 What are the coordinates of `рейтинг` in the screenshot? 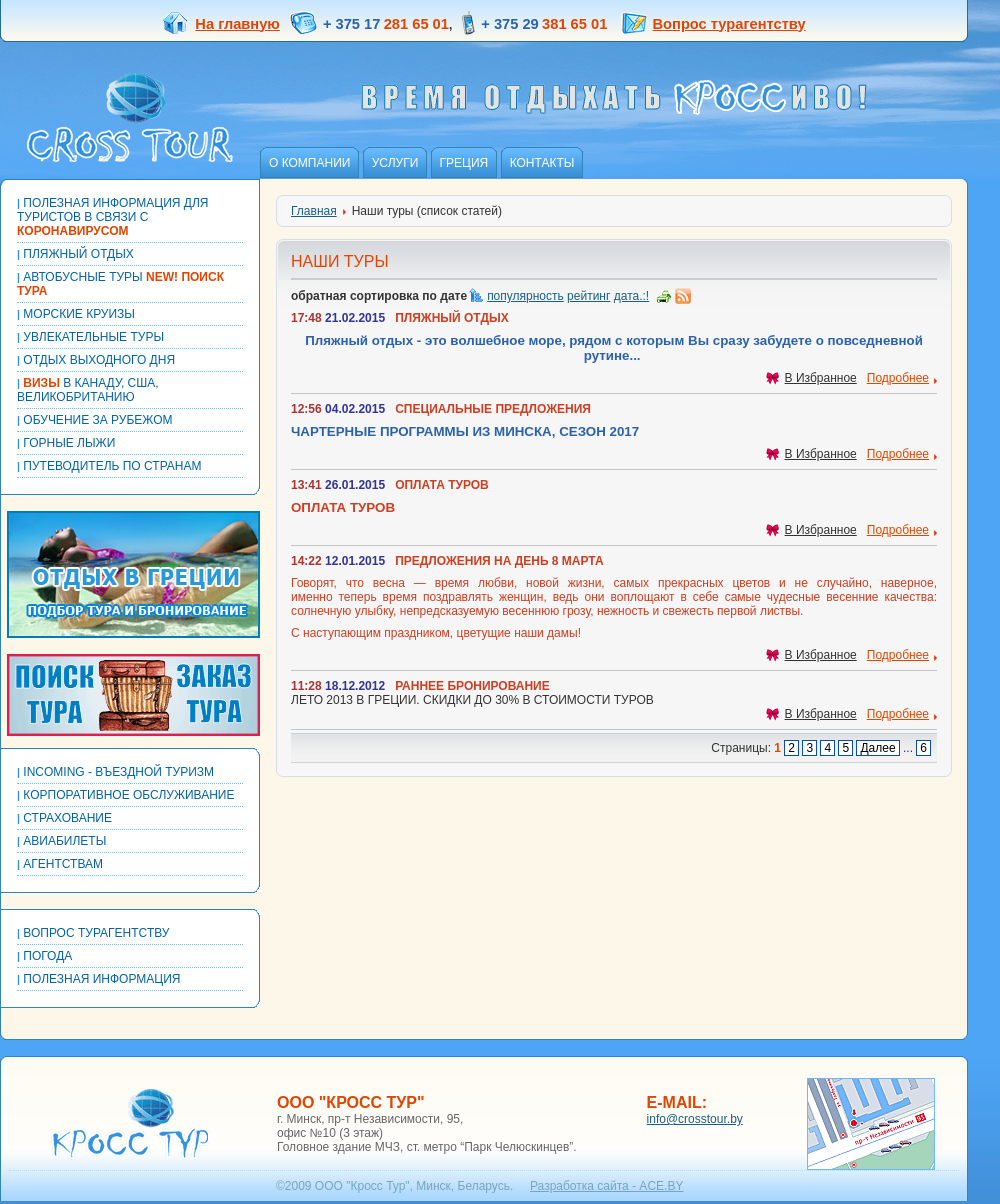 It's located at (588, 296).